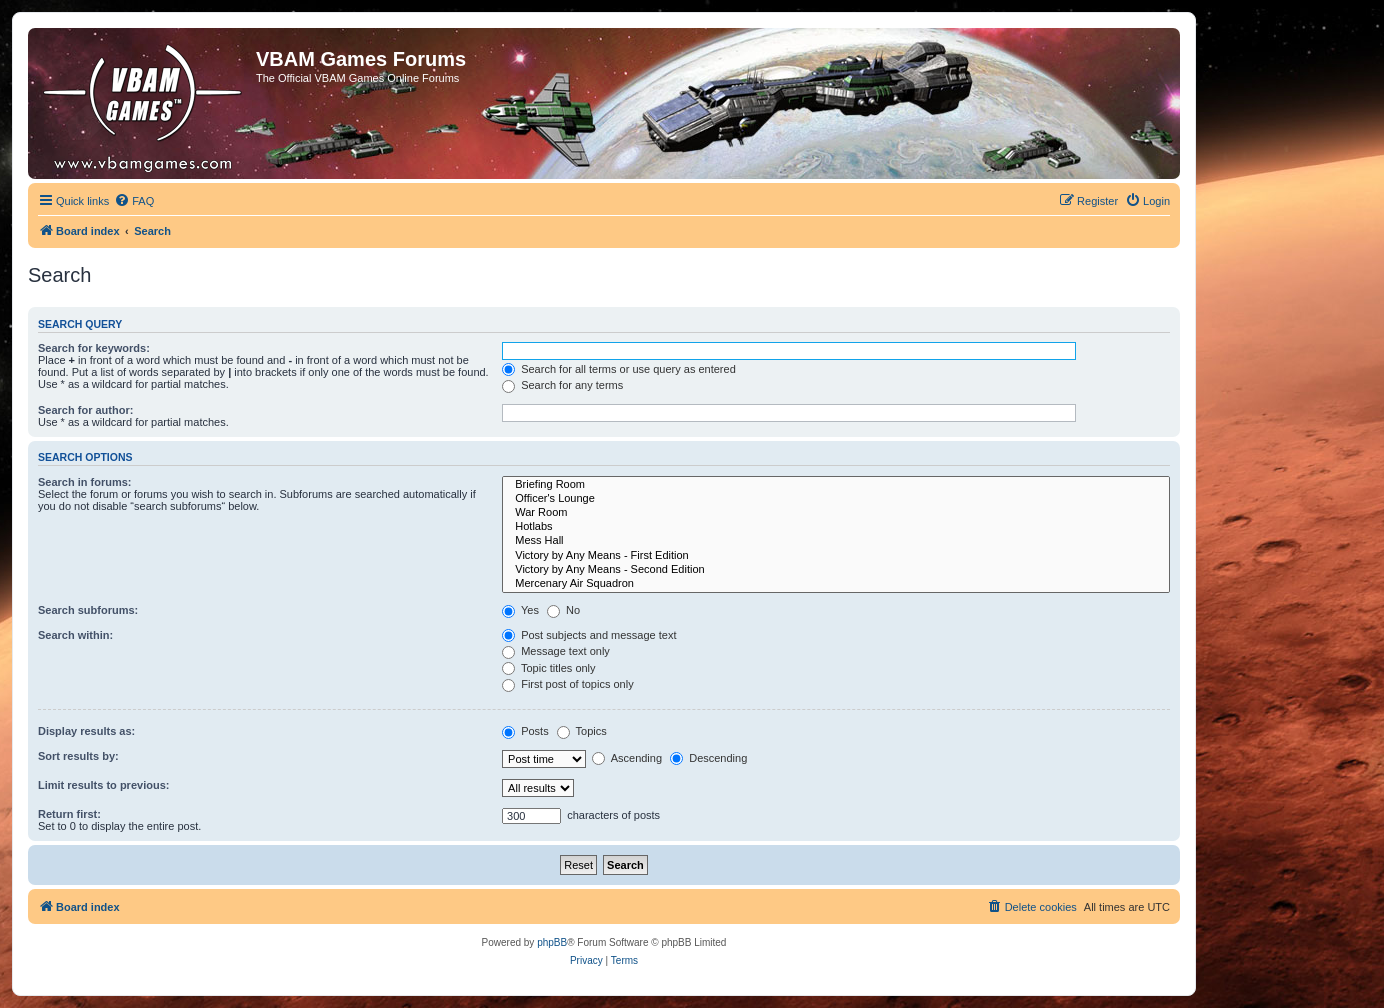  Describe the element at coordinates (563, 610) in the screenshot. I see `No` at that location.